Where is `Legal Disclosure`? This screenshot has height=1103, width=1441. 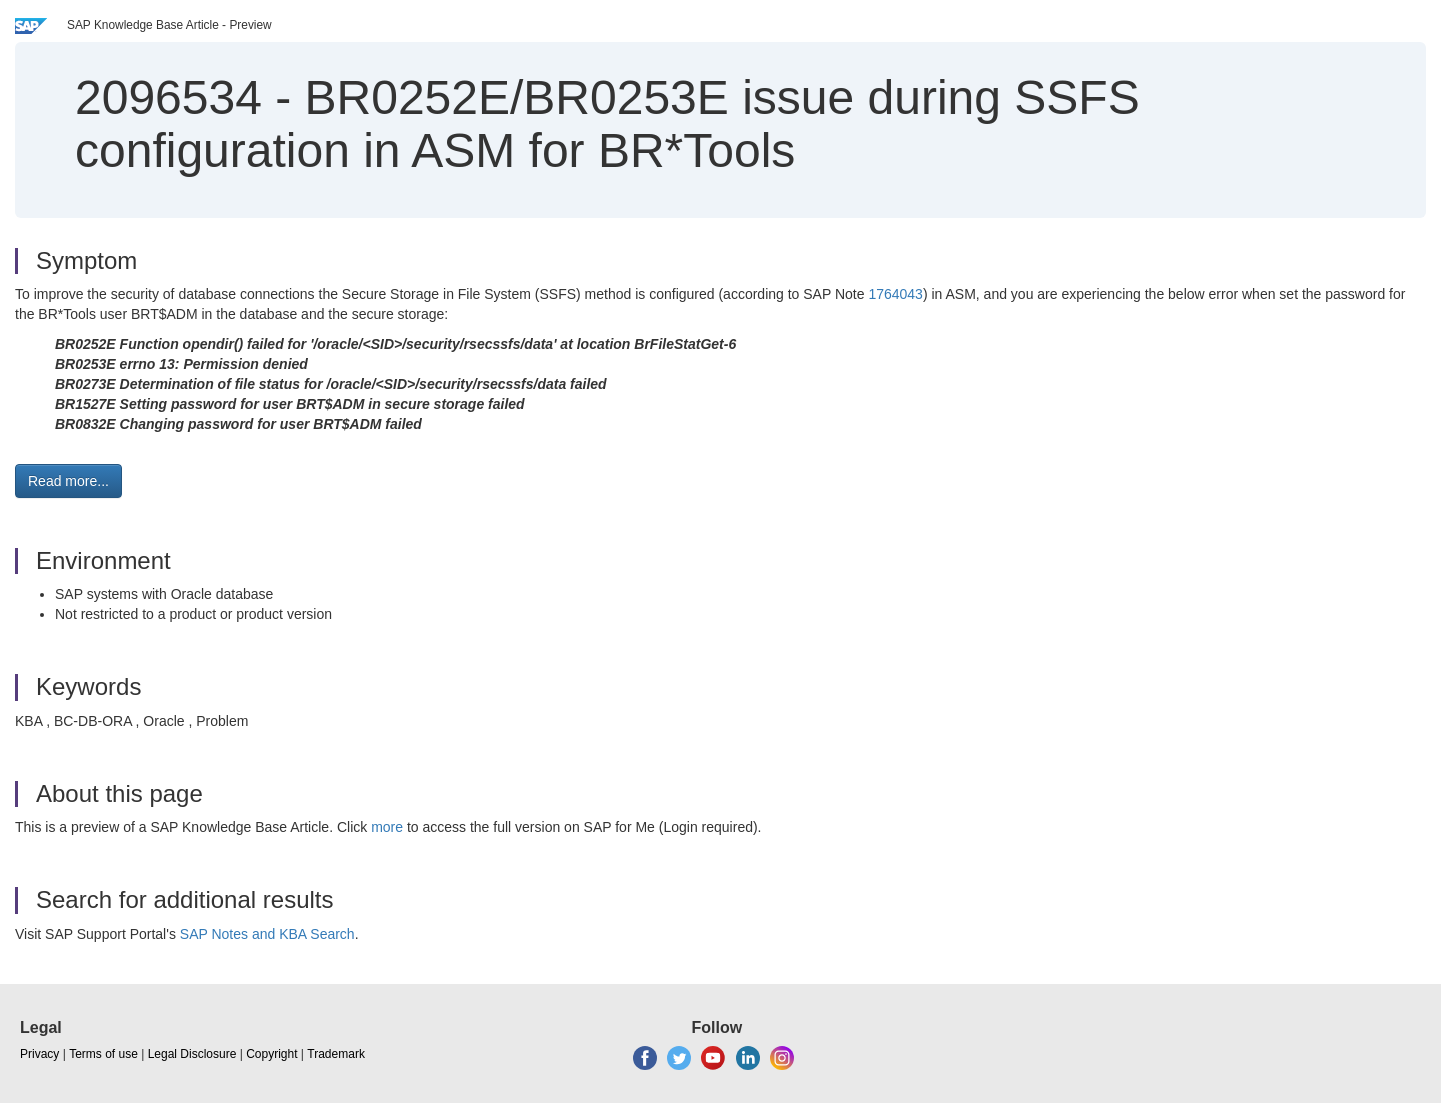
Legal Disclosure is located at coordinates (192, 1054).